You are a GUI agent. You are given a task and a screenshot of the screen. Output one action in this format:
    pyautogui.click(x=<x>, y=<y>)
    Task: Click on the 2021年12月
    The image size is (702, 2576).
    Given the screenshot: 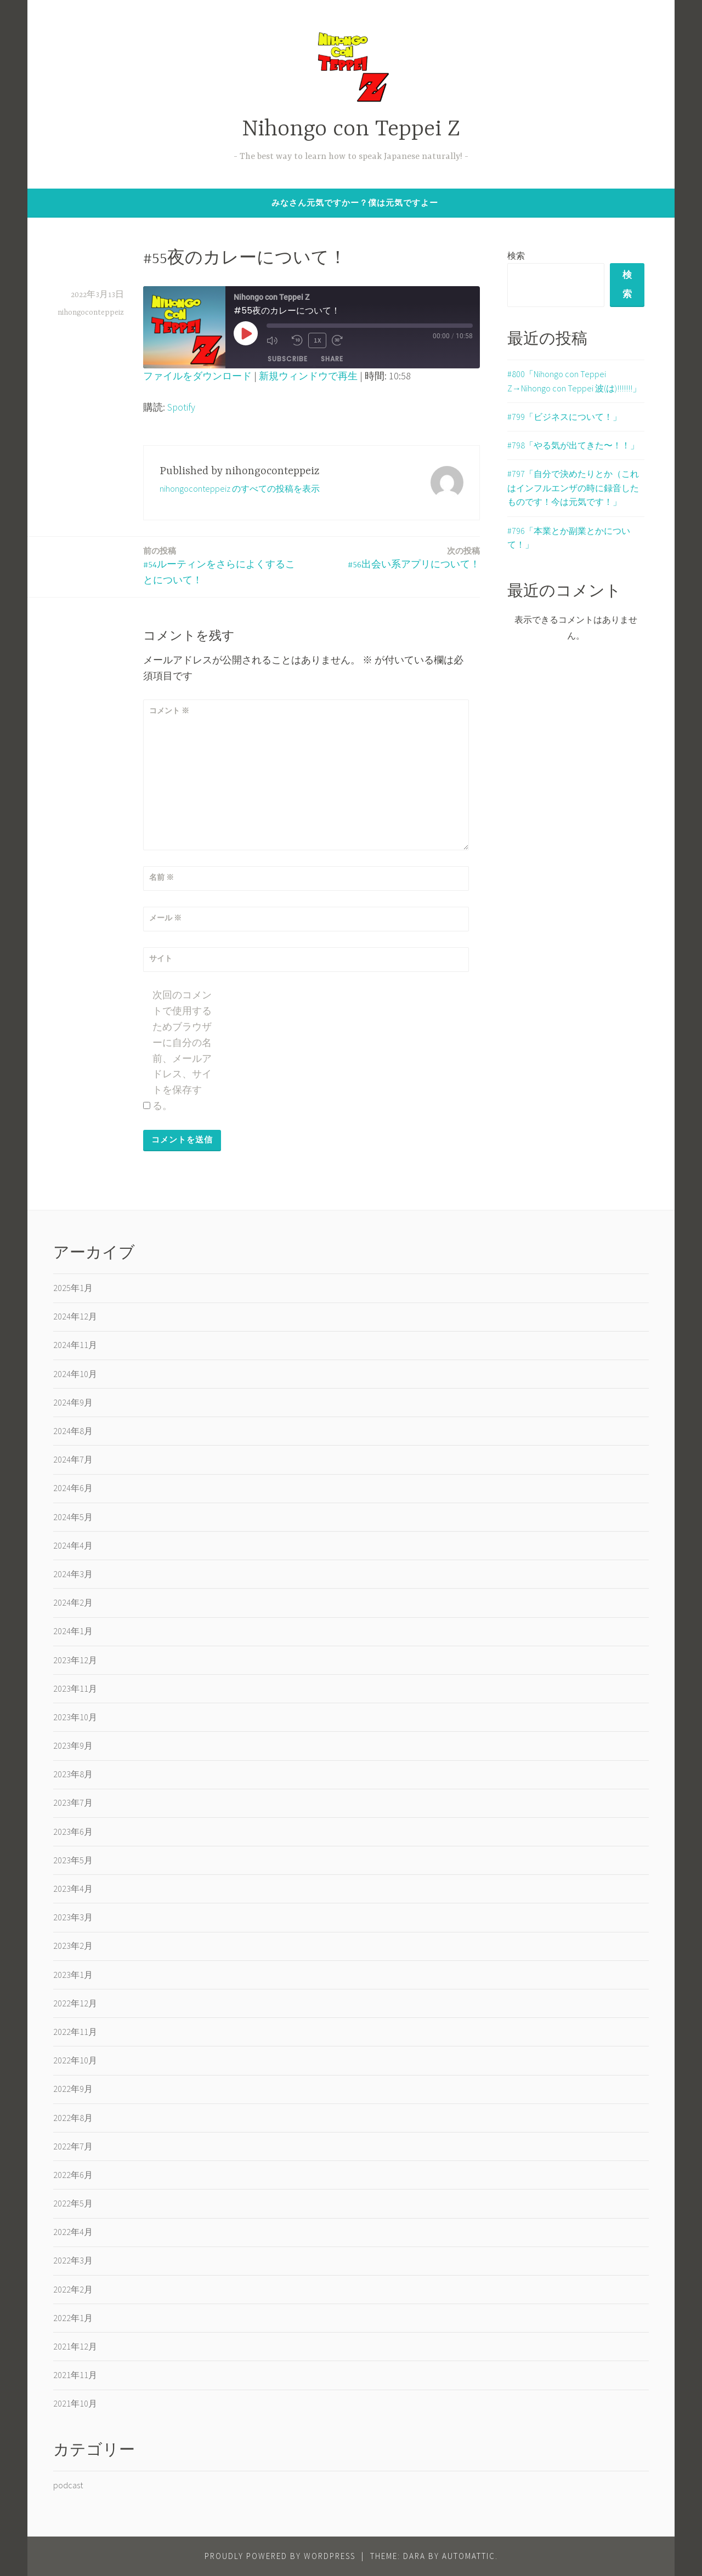 What is the action you would take?
    pyautogui.click(x=75, y=2346)
    